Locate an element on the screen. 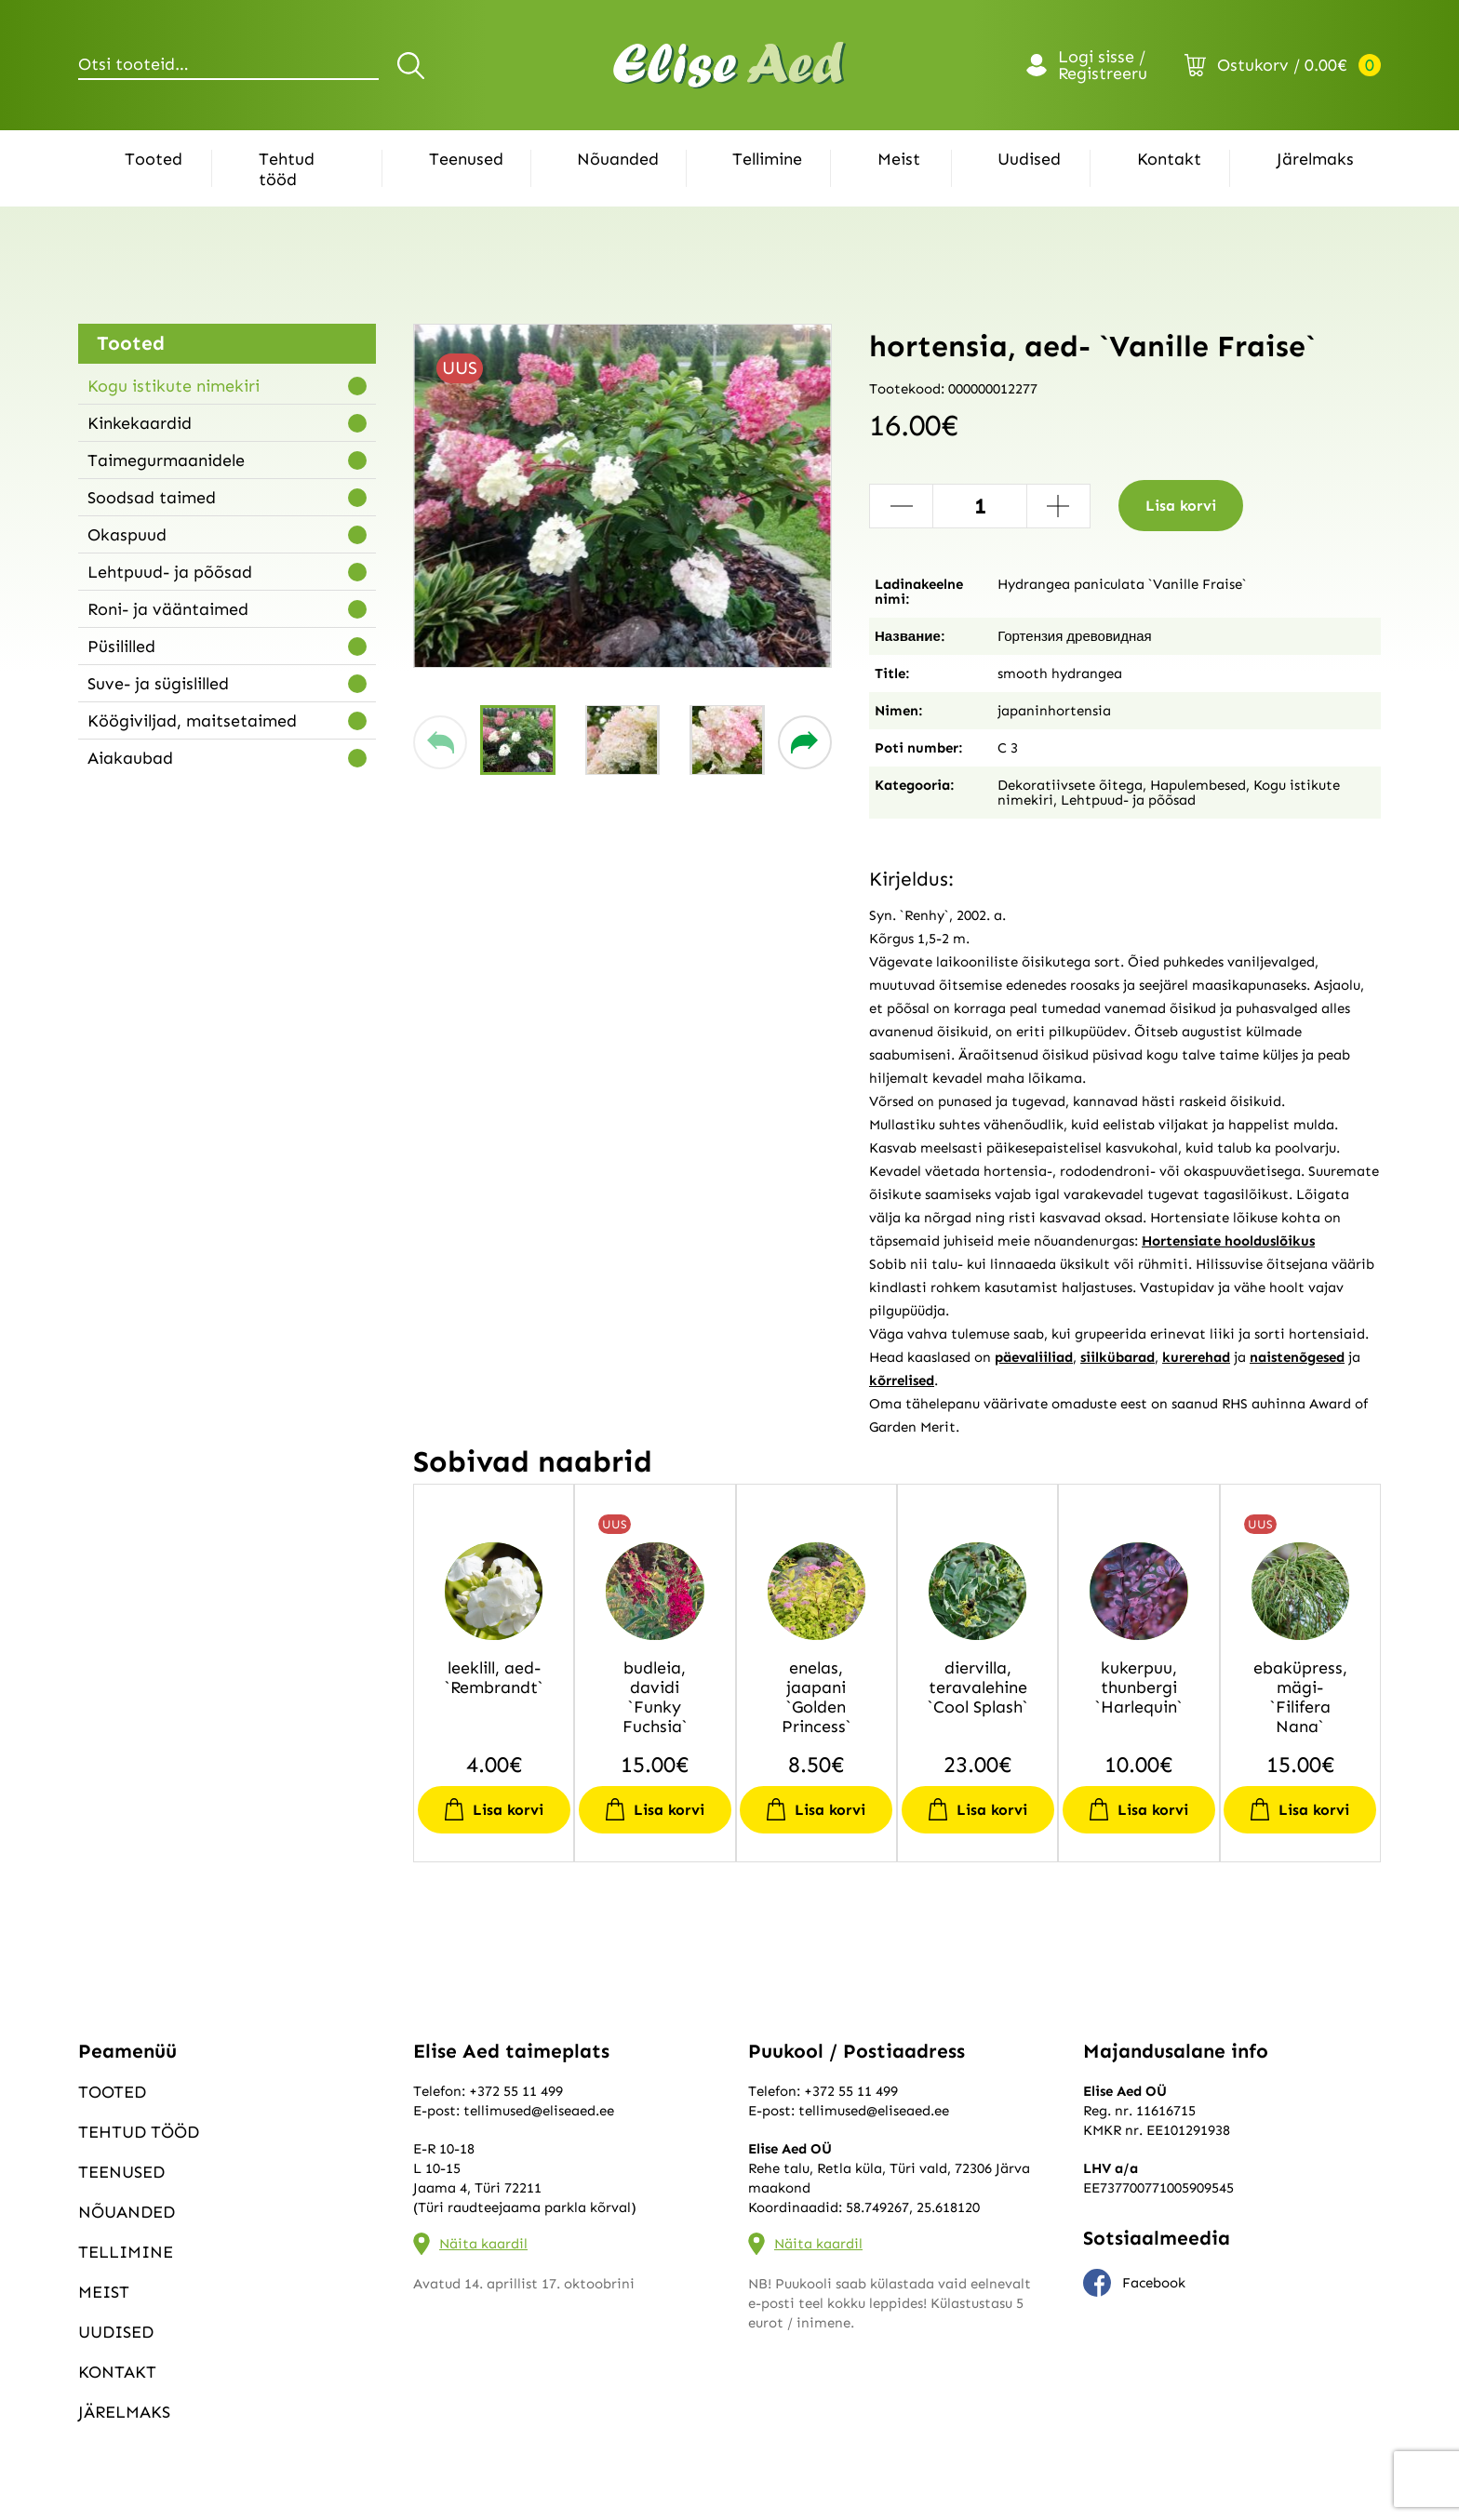  kõrrelised is located at coordinates (901, 1380).